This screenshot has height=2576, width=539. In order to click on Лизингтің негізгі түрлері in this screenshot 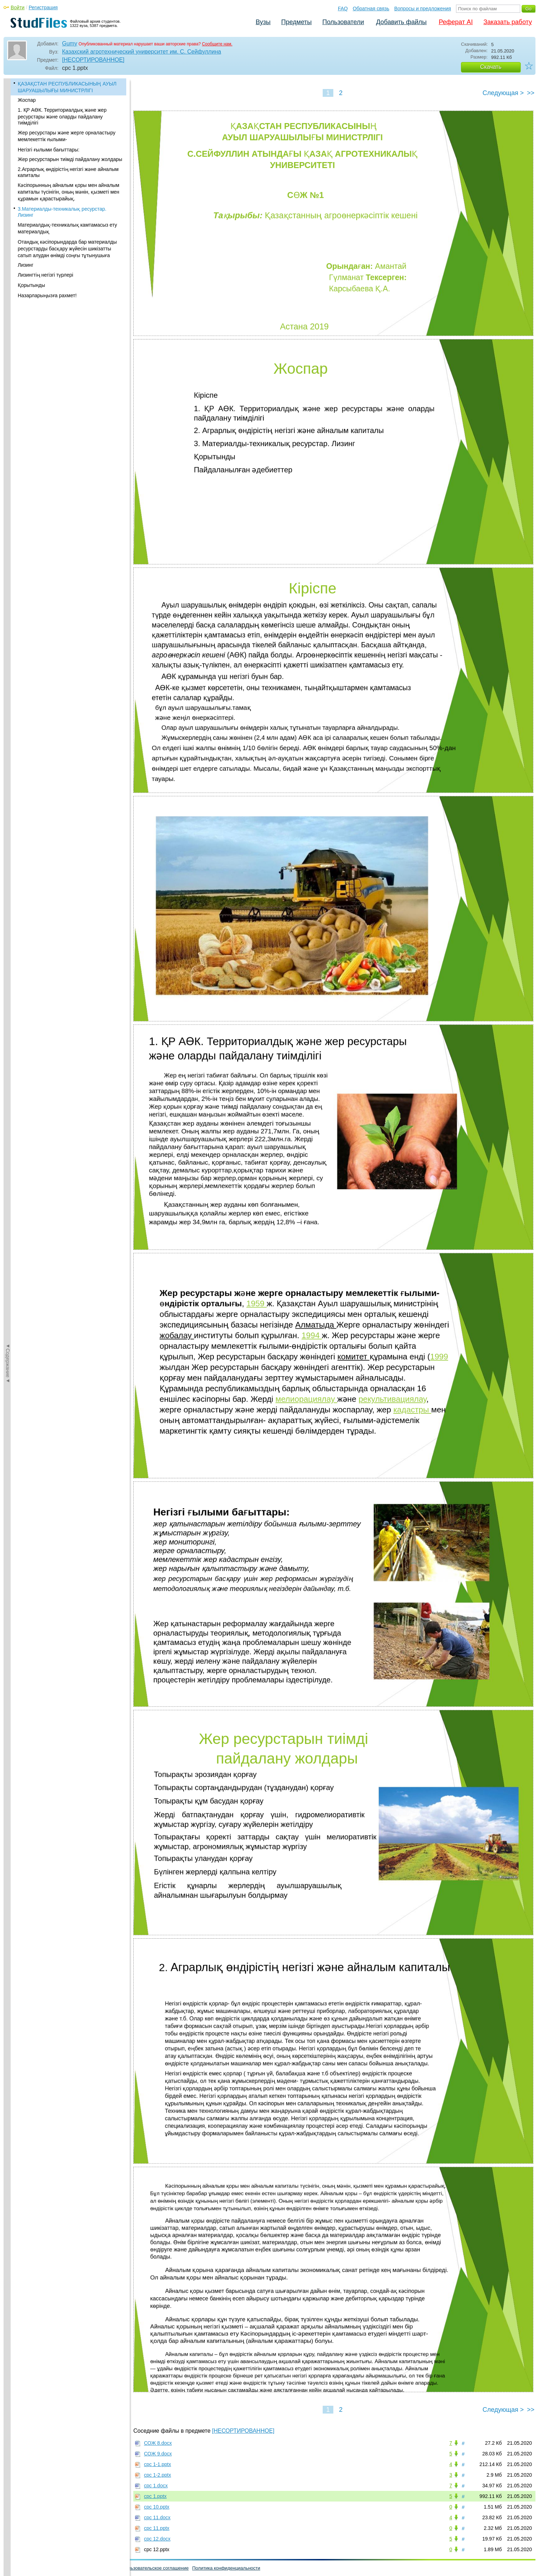, I will do `click(45, 275)`.